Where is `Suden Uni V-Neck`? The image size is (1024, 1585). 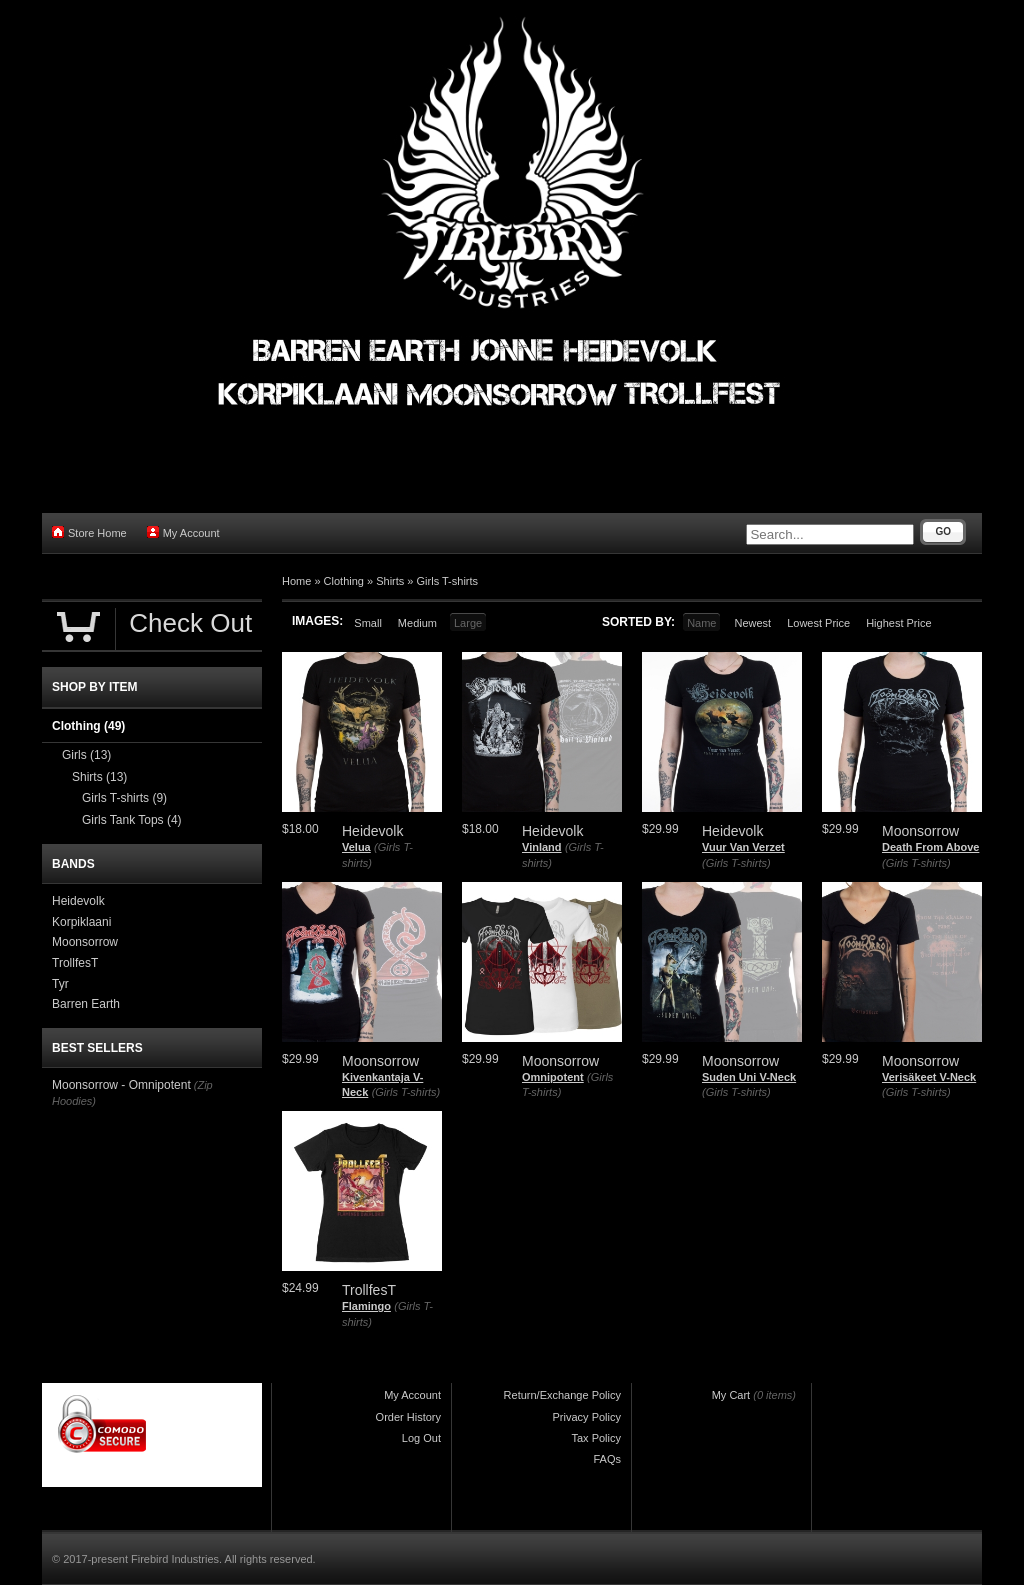
Suden Uni V-Neck is located at coordinates (749, 1077).